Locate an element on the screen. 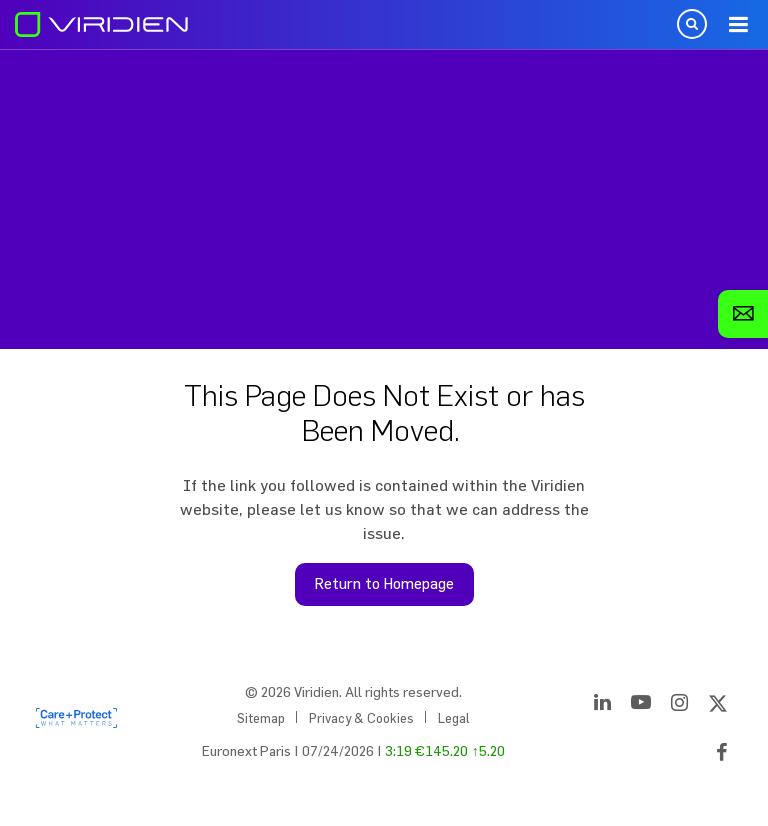  [Twitter] is located at coordinates (718, 706).